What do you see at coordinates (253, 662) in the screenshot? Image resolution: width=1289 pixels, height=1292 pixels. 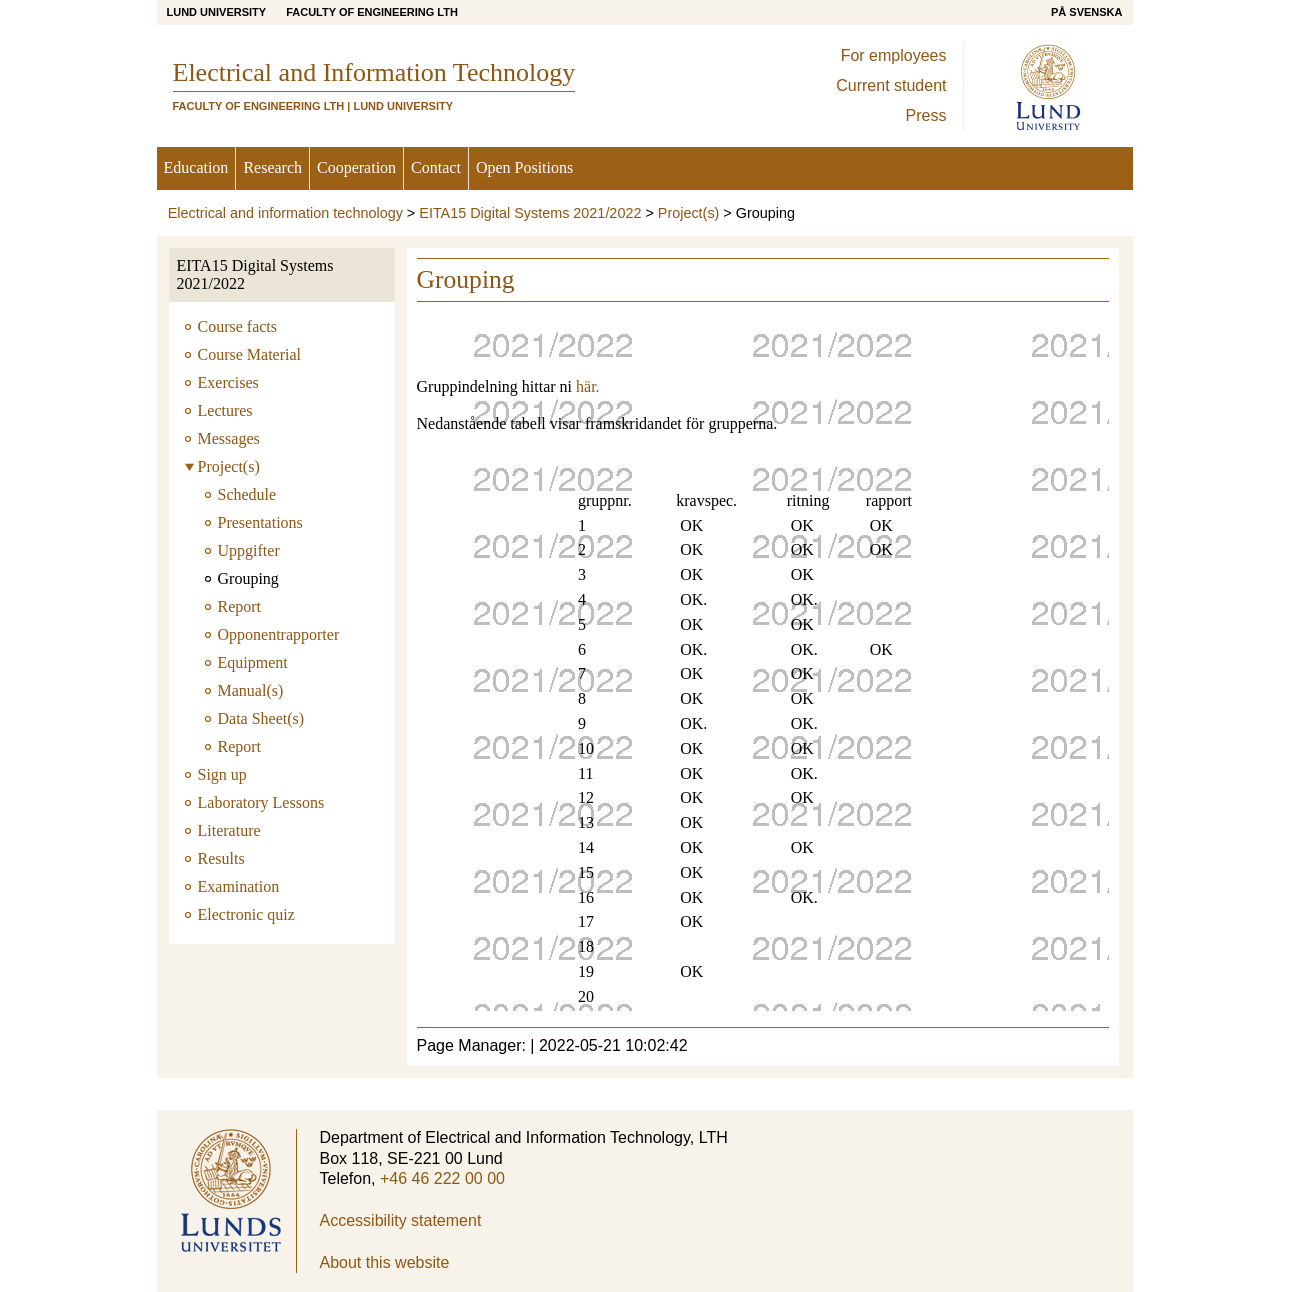 I see `Equipment` at bounding box center [253, 662].